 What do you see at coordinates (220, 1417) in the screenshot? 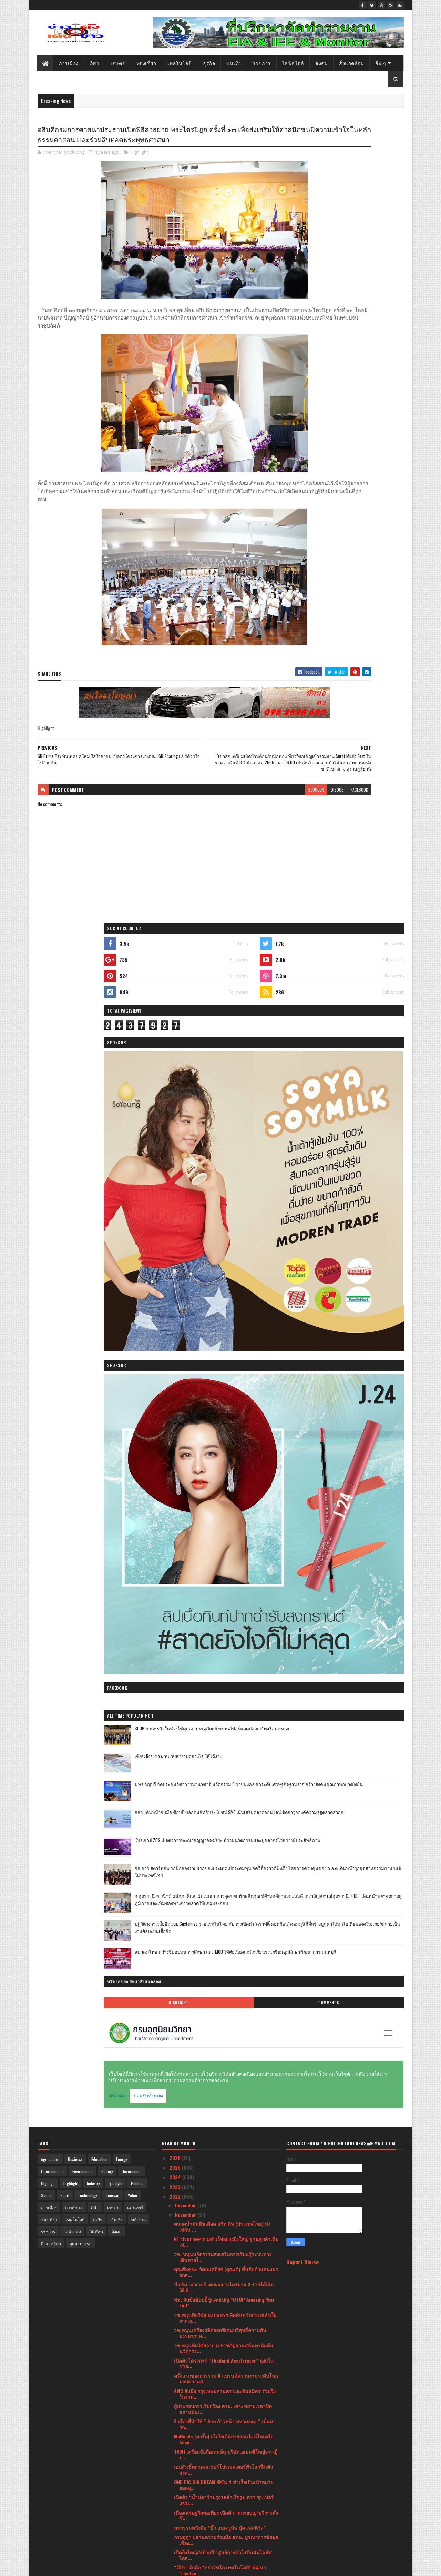
I see `“ดีป้า” จับมือ “ทราวิซโก เทคโนโลยี” พัฒนา ‘Thailan...` at bounding box center [220, 1417].